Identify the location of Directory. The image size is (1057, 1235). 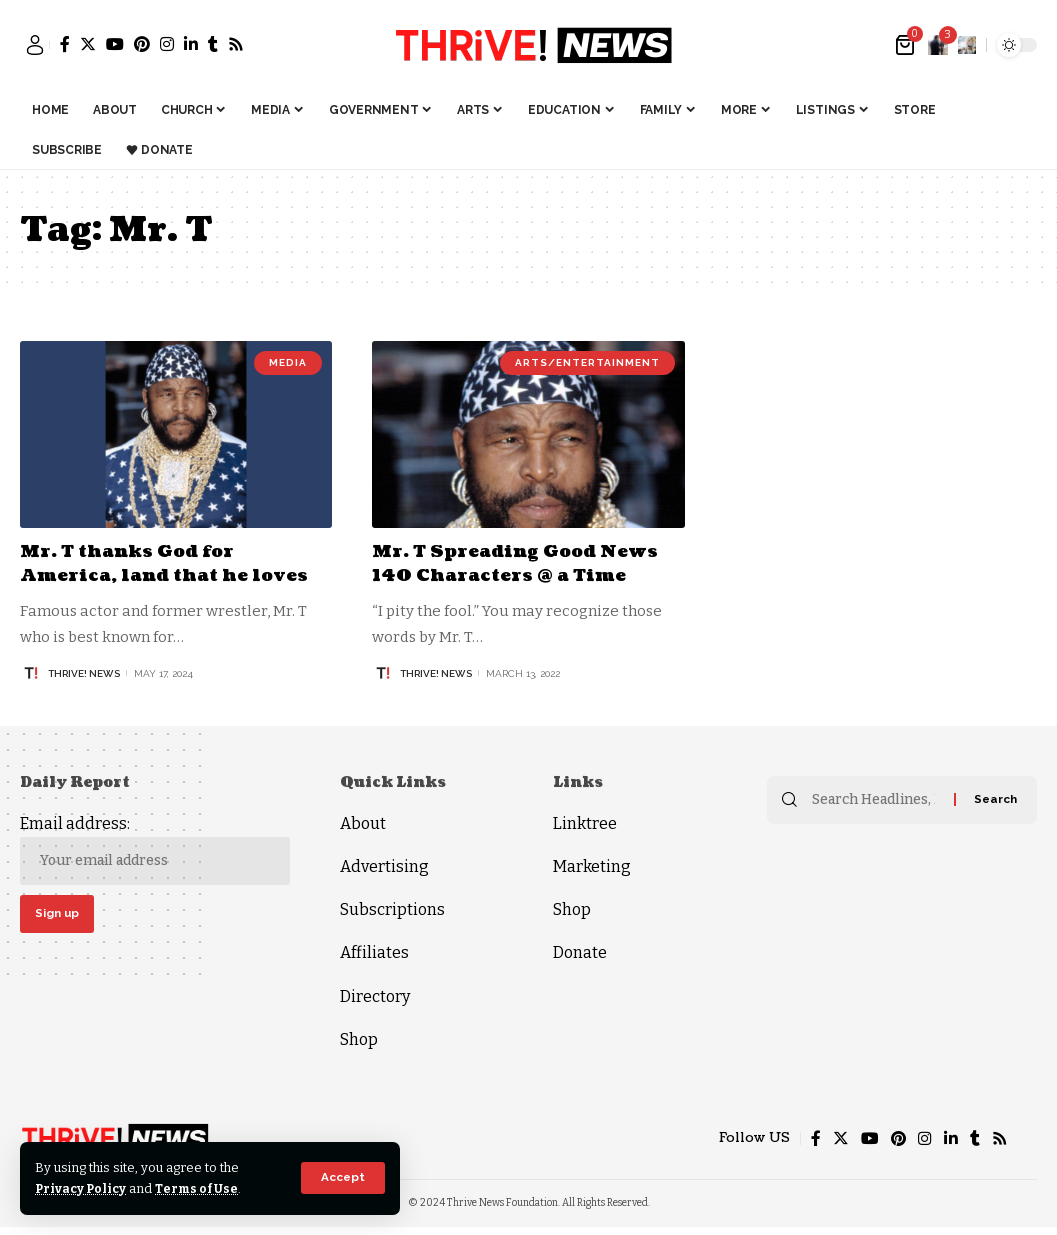
(375, 996).